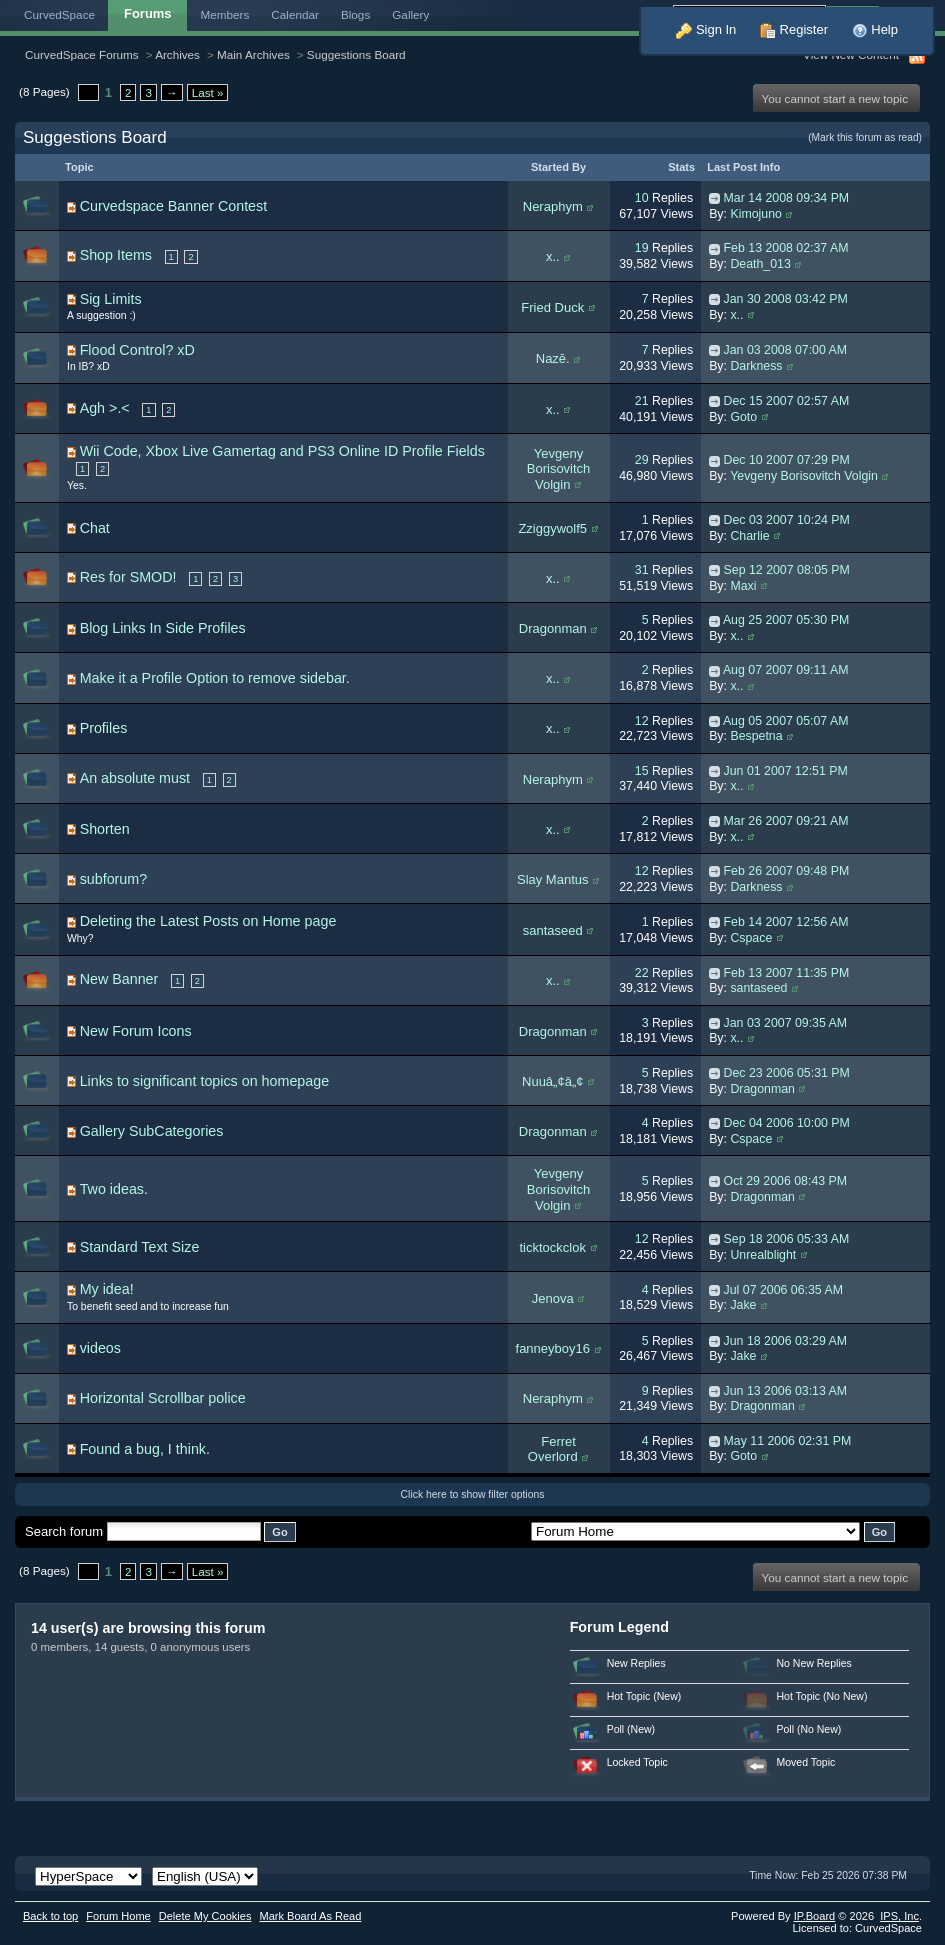 This screenshot has height=1945, width=945. What do you see at coordinates (743, 1305) in the screenshot?
I see `Jake` at bounding box center [743, 1305].